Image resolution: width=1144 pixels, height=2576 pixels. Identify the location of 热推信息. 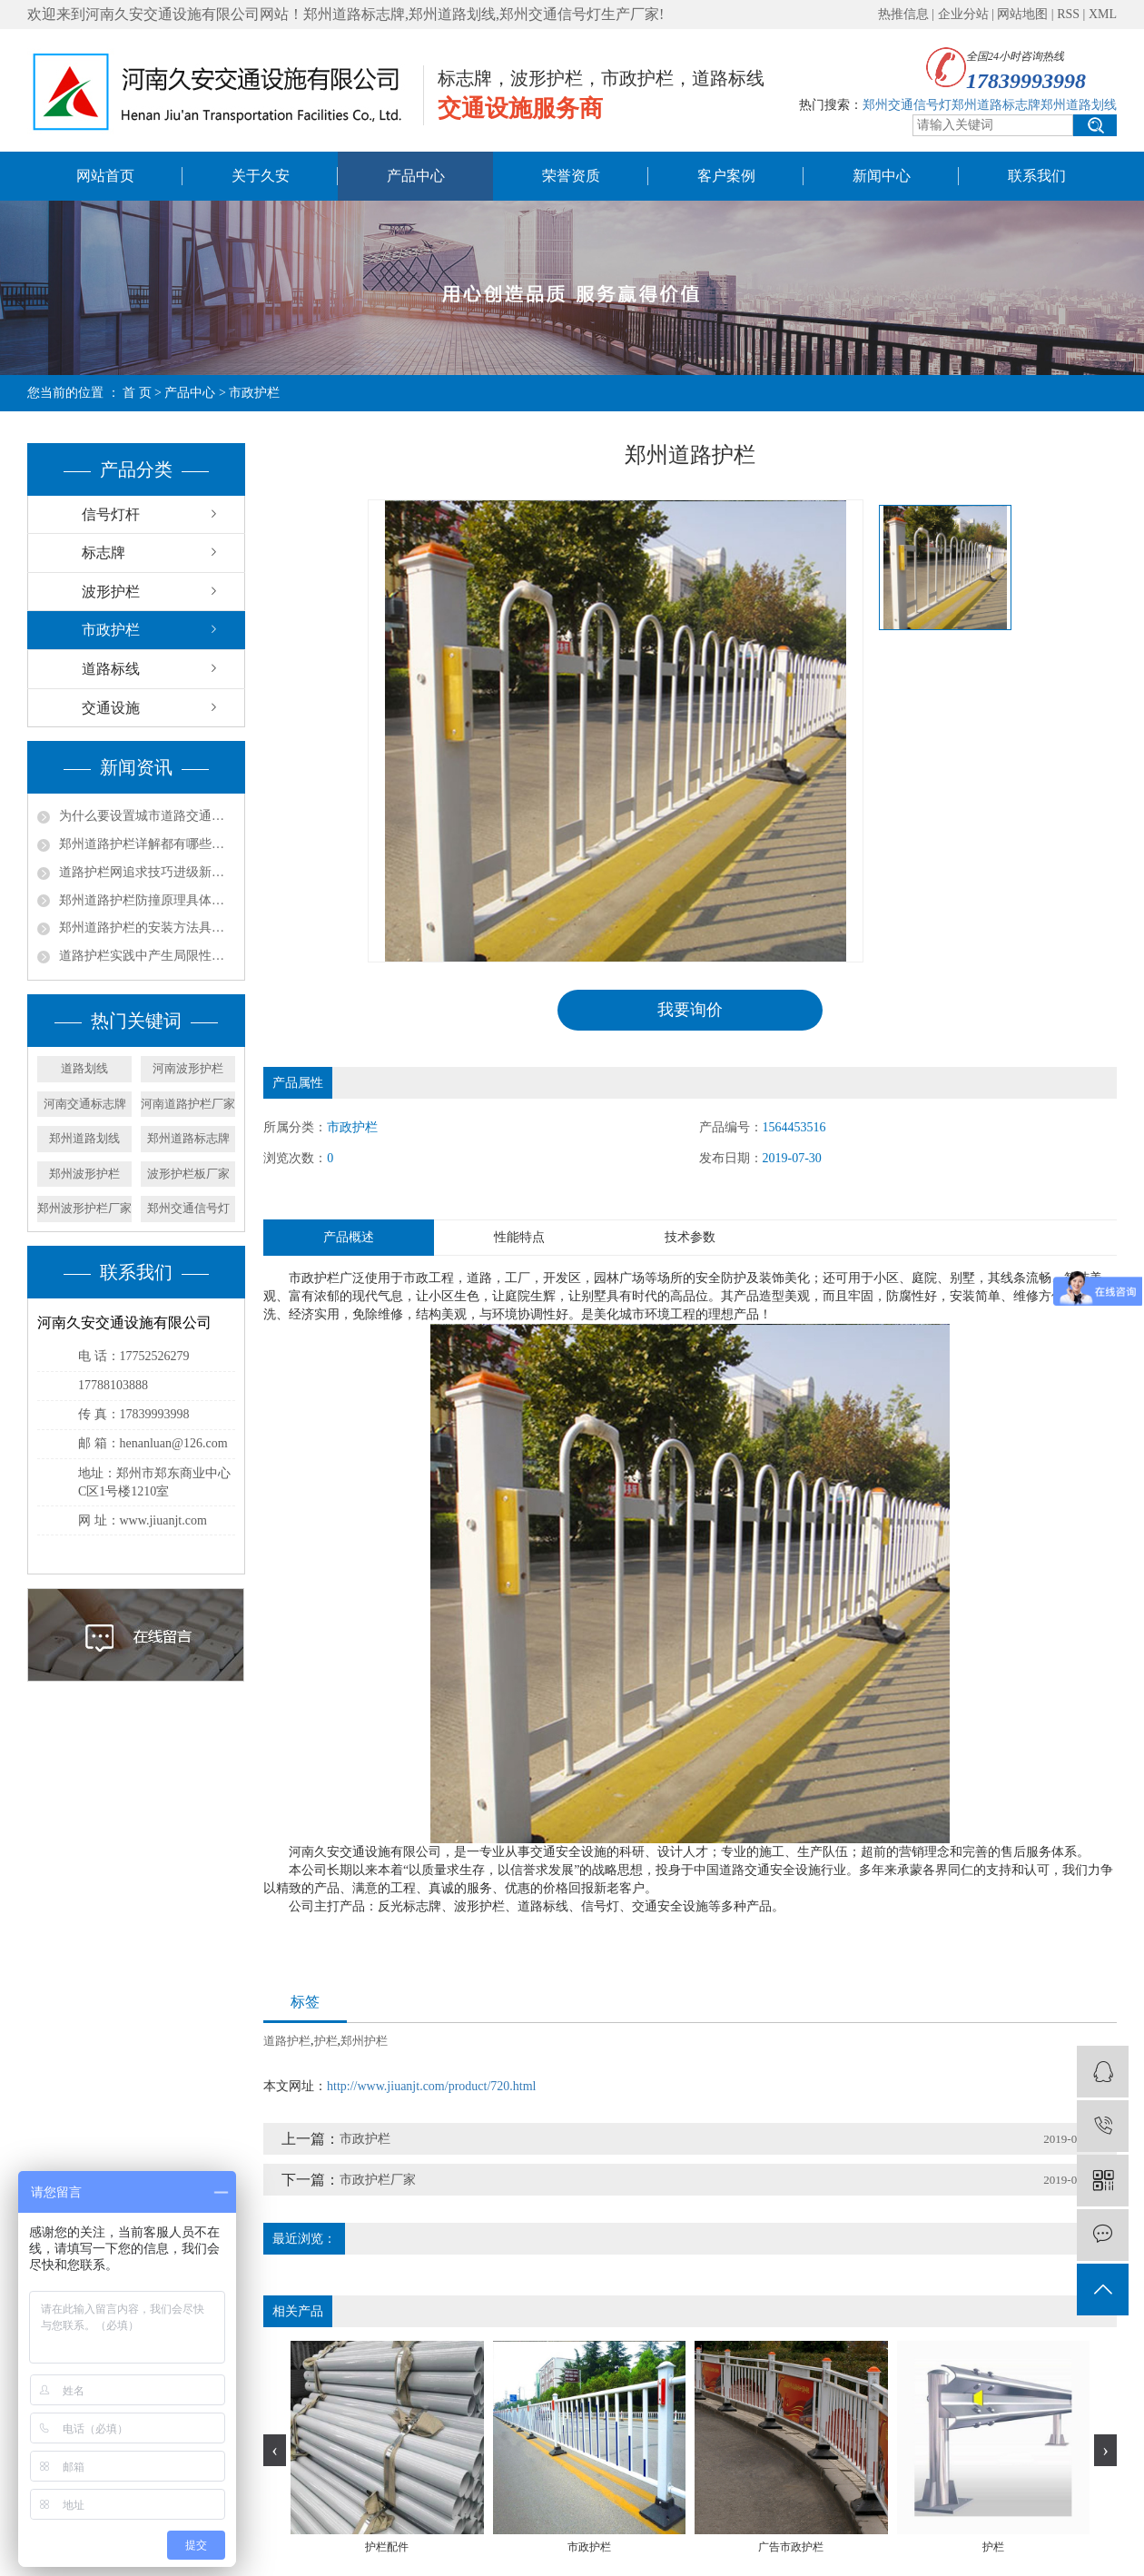
(903, 14).